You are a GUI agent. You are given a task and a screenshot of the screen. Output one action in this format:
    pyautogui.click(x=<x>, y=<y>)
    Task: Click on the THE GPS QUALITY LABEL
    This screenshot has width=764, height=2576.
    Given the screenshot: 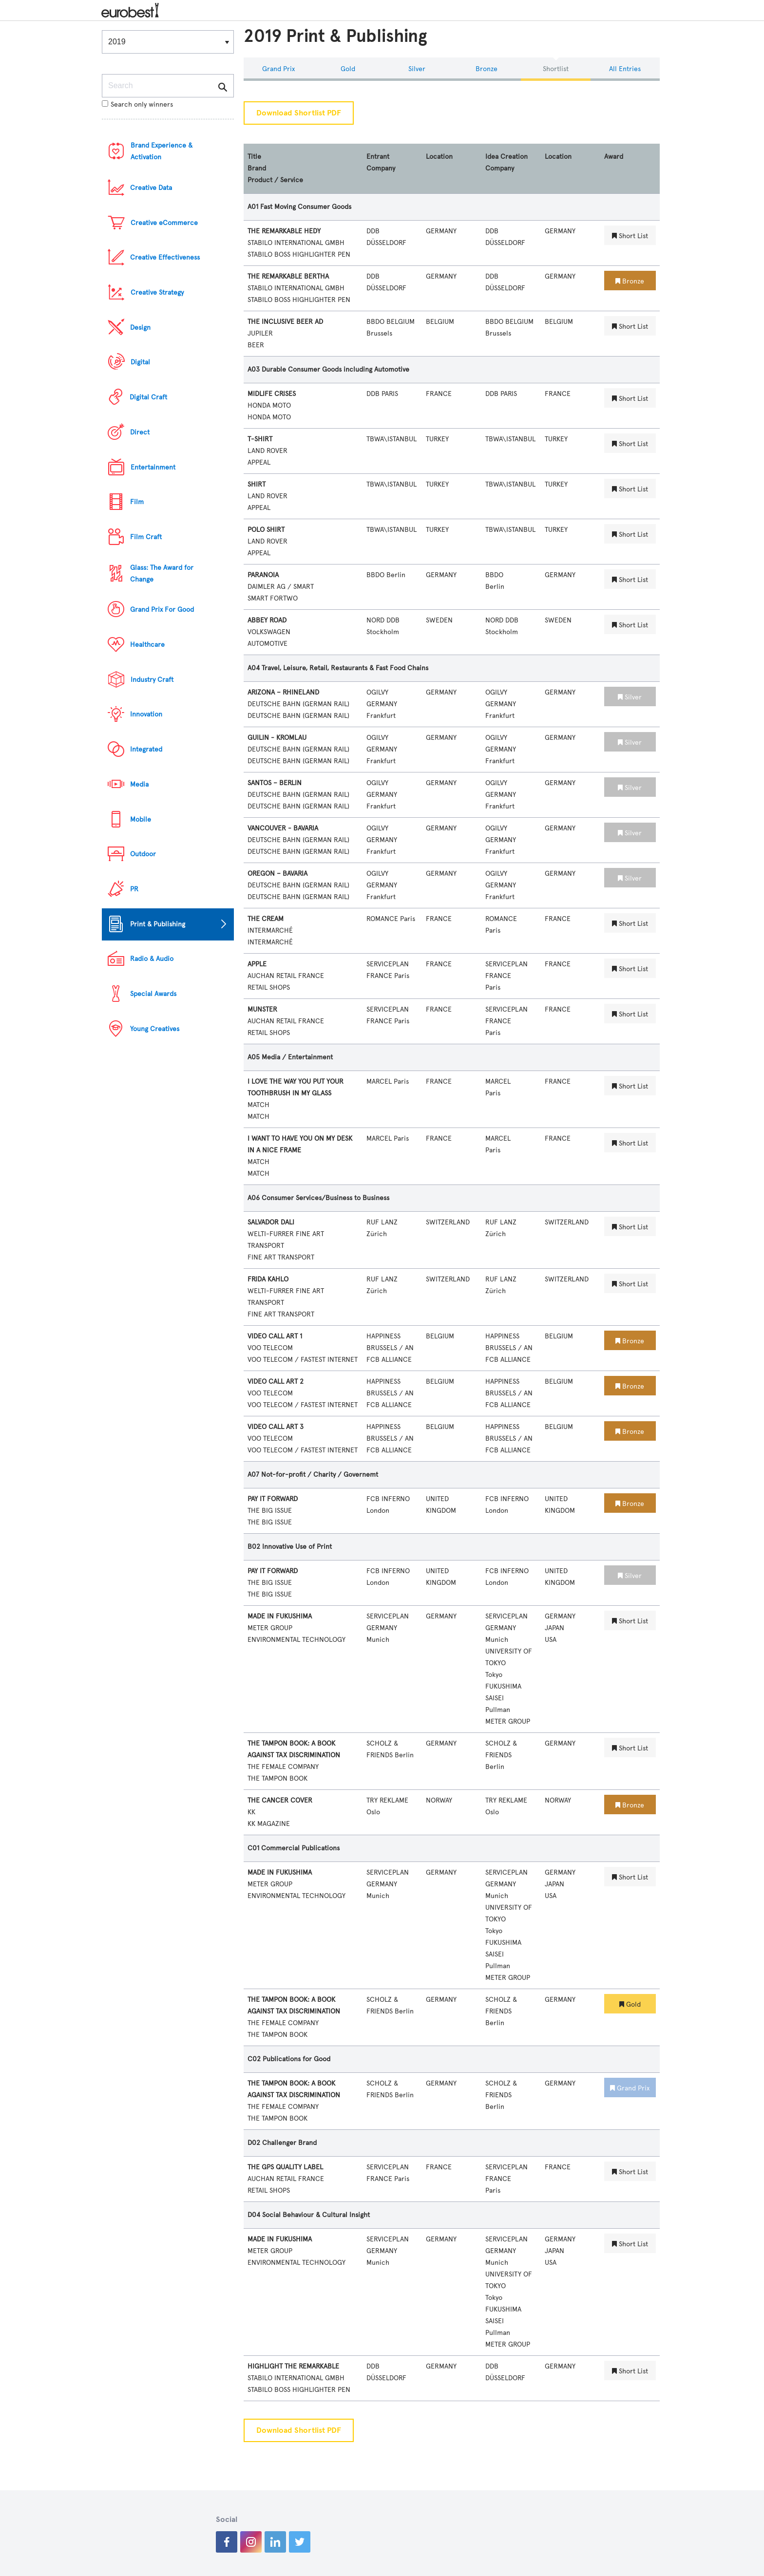 What is the action you would take?
    pyautogui.click(x=285, y=2167)
    